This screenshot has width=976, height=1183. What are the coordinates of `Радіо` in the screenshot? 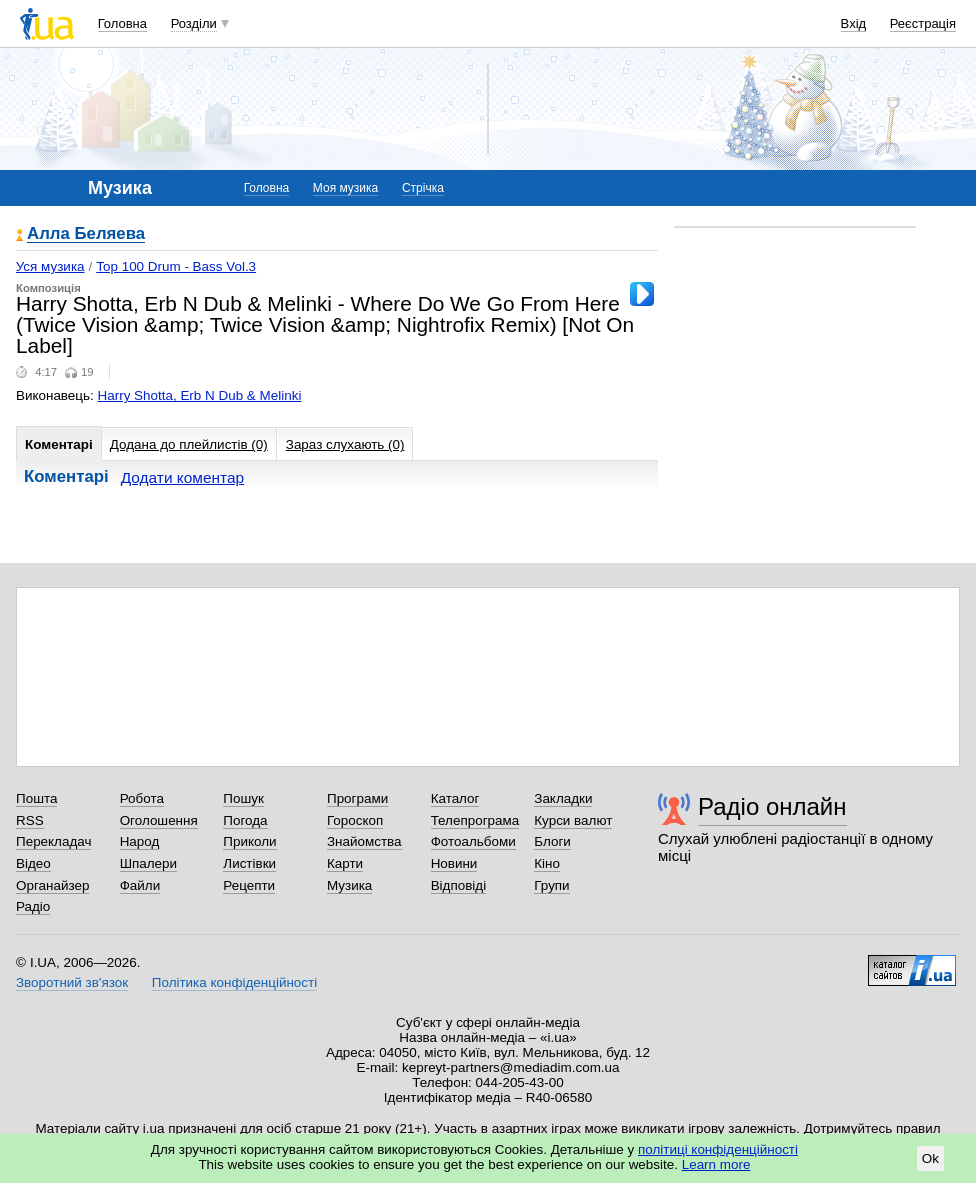 It's located at (33, 906).